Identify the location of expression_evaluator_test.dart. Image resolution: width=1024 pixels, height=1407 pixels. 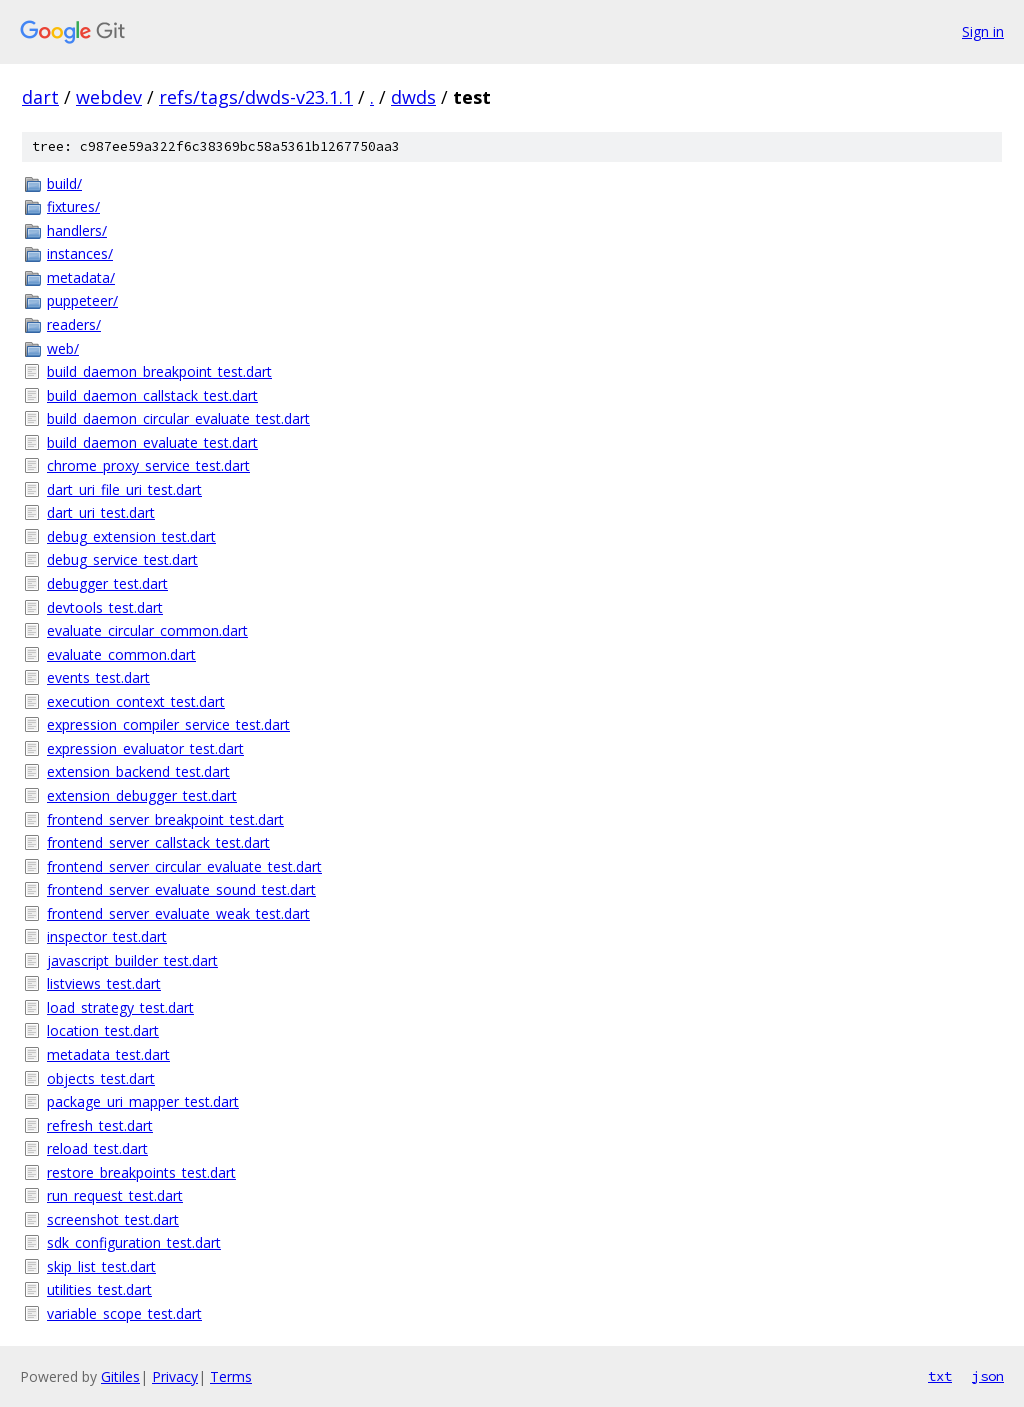
(145, 748).